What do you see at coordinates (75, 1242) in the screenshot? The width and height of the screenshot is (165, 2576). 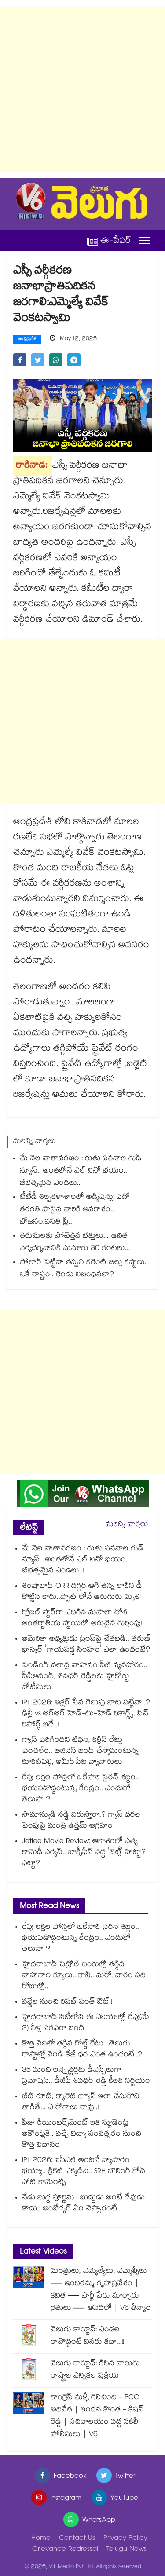 I see `తిరుమలకు పోటెత్తిన భక్తులు... ఉచిత సర్వదర్శనానికి సుమారు 30 గంటలు...` at bounding box center [75, 1242].